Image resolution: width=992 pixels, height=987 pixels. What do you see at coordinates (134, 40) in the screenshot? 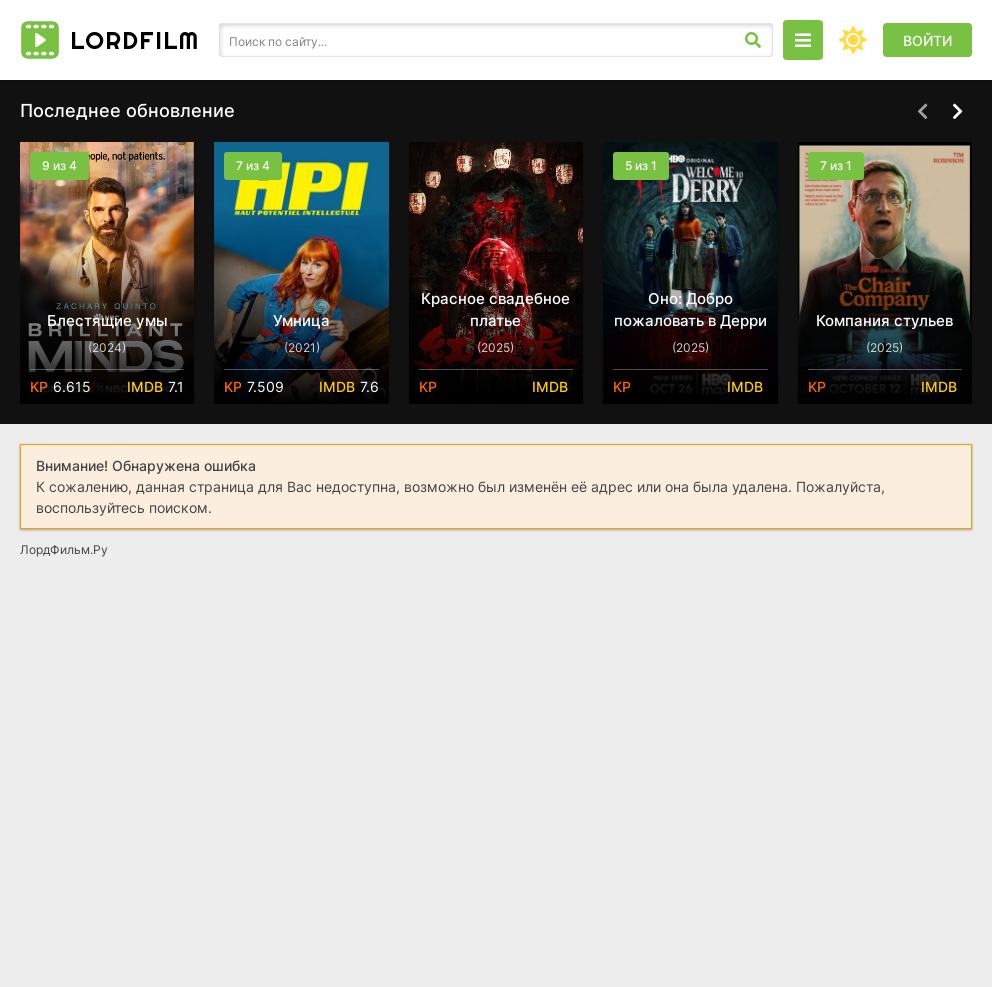
I see `Lord` at bounding box center [134, 40].